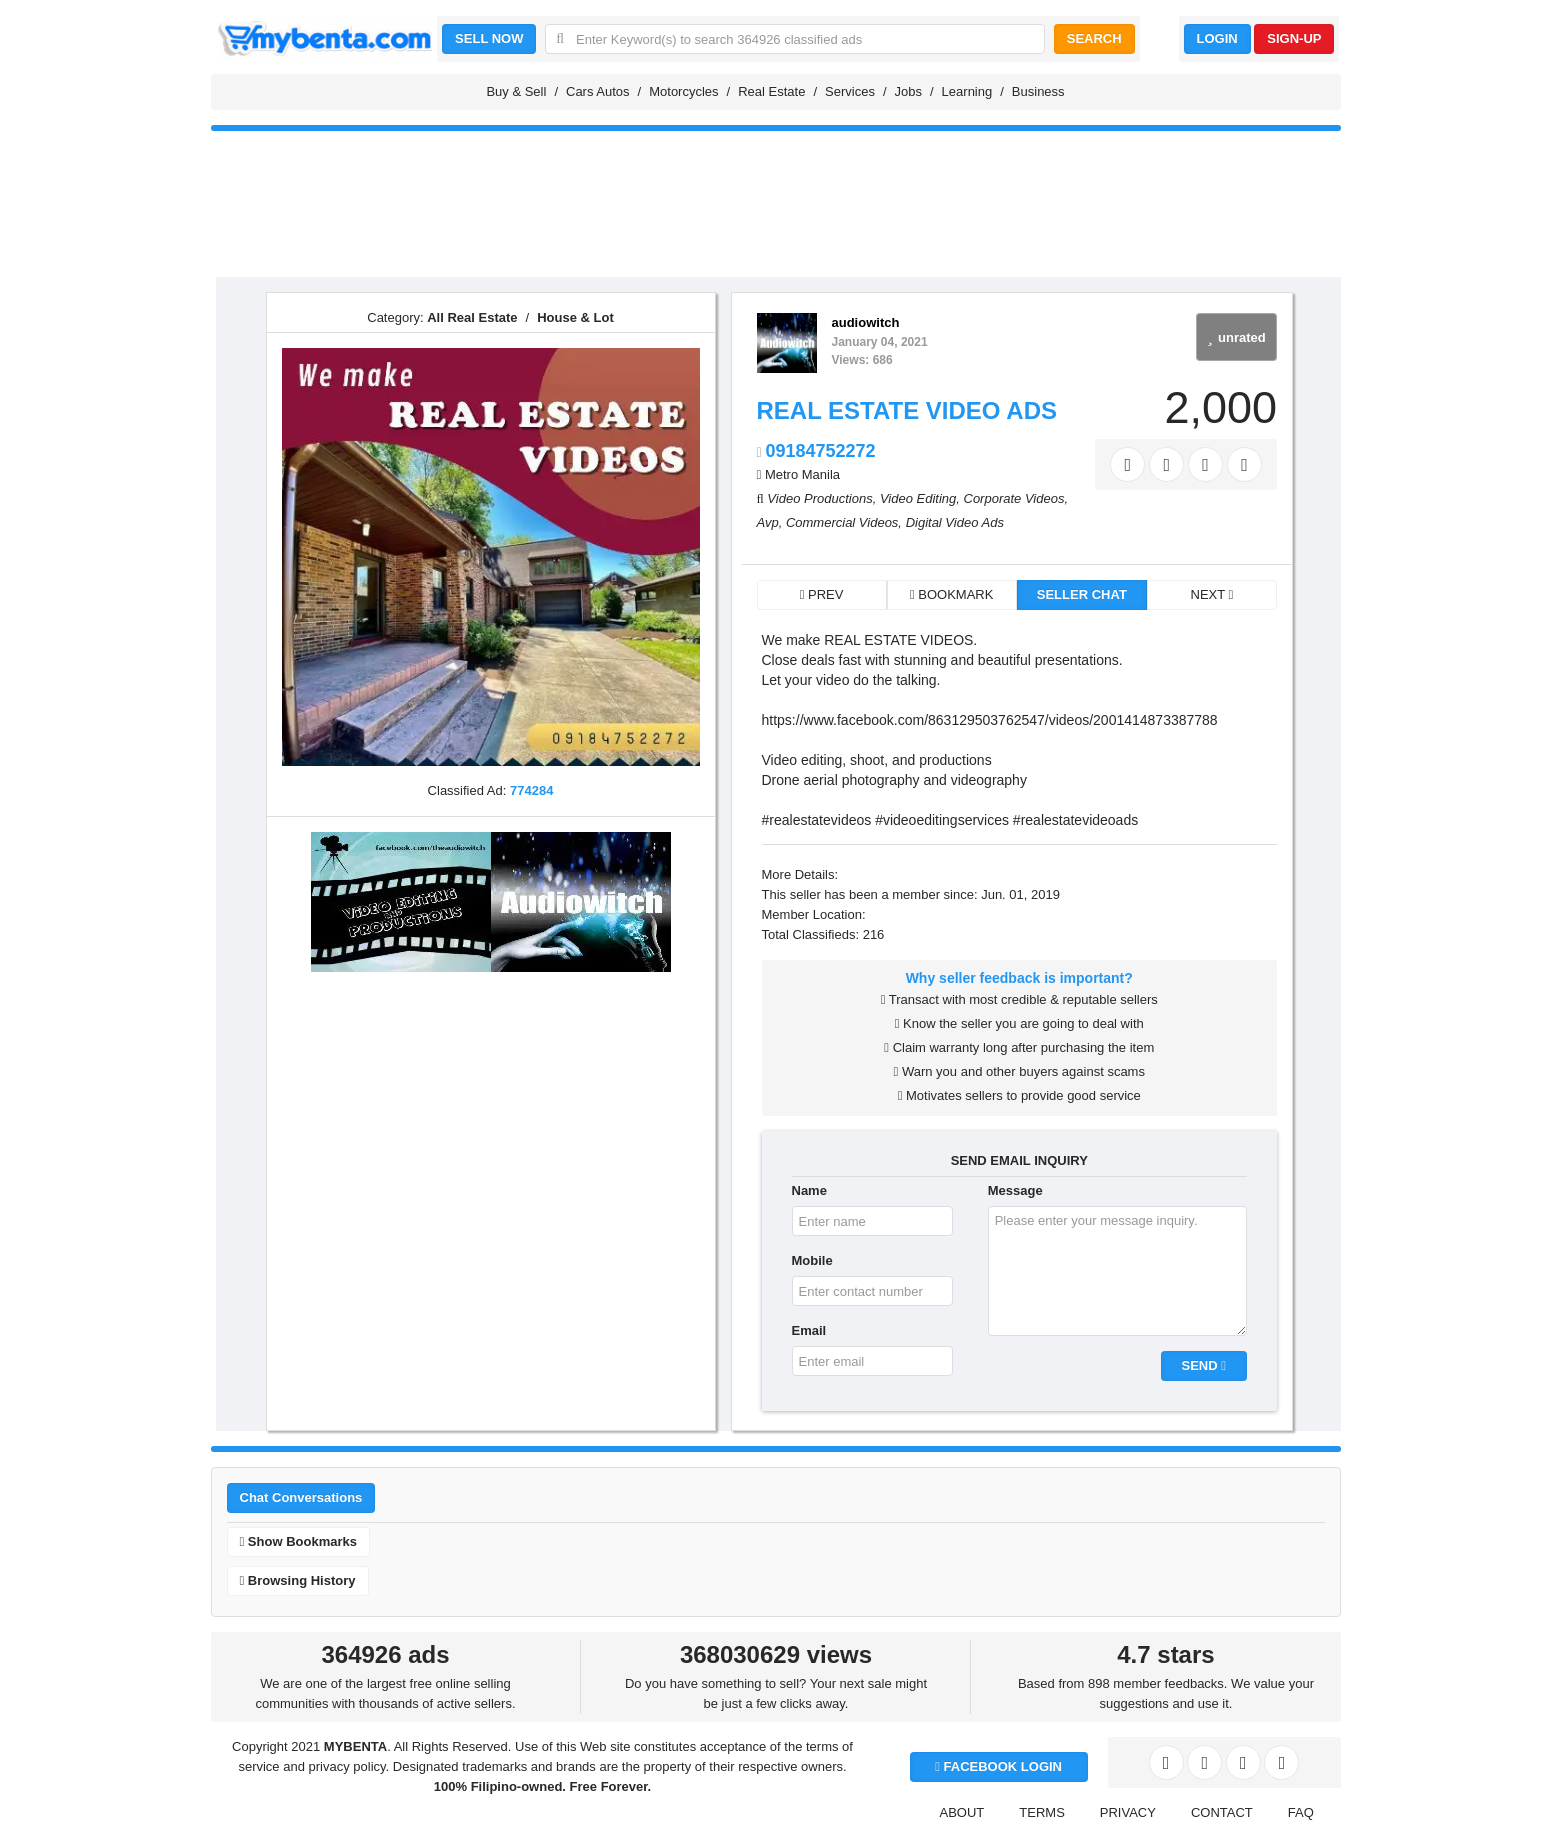  Describe the element at coordinates (809, 1330) in the screenshot. I see `Email` at that location.